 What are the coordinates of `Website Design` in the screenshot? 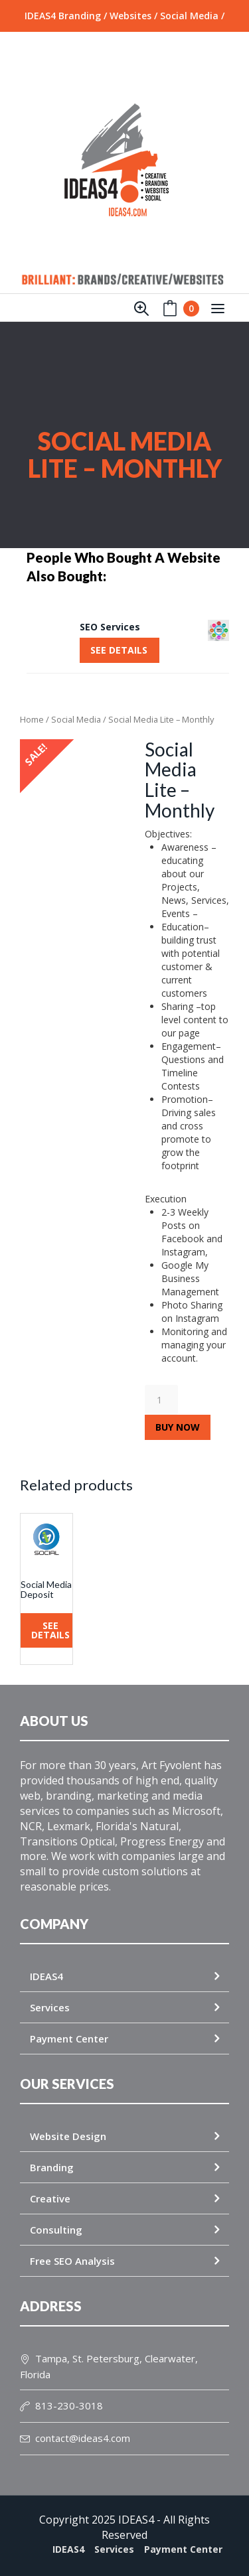 It's located at (68, 2136).